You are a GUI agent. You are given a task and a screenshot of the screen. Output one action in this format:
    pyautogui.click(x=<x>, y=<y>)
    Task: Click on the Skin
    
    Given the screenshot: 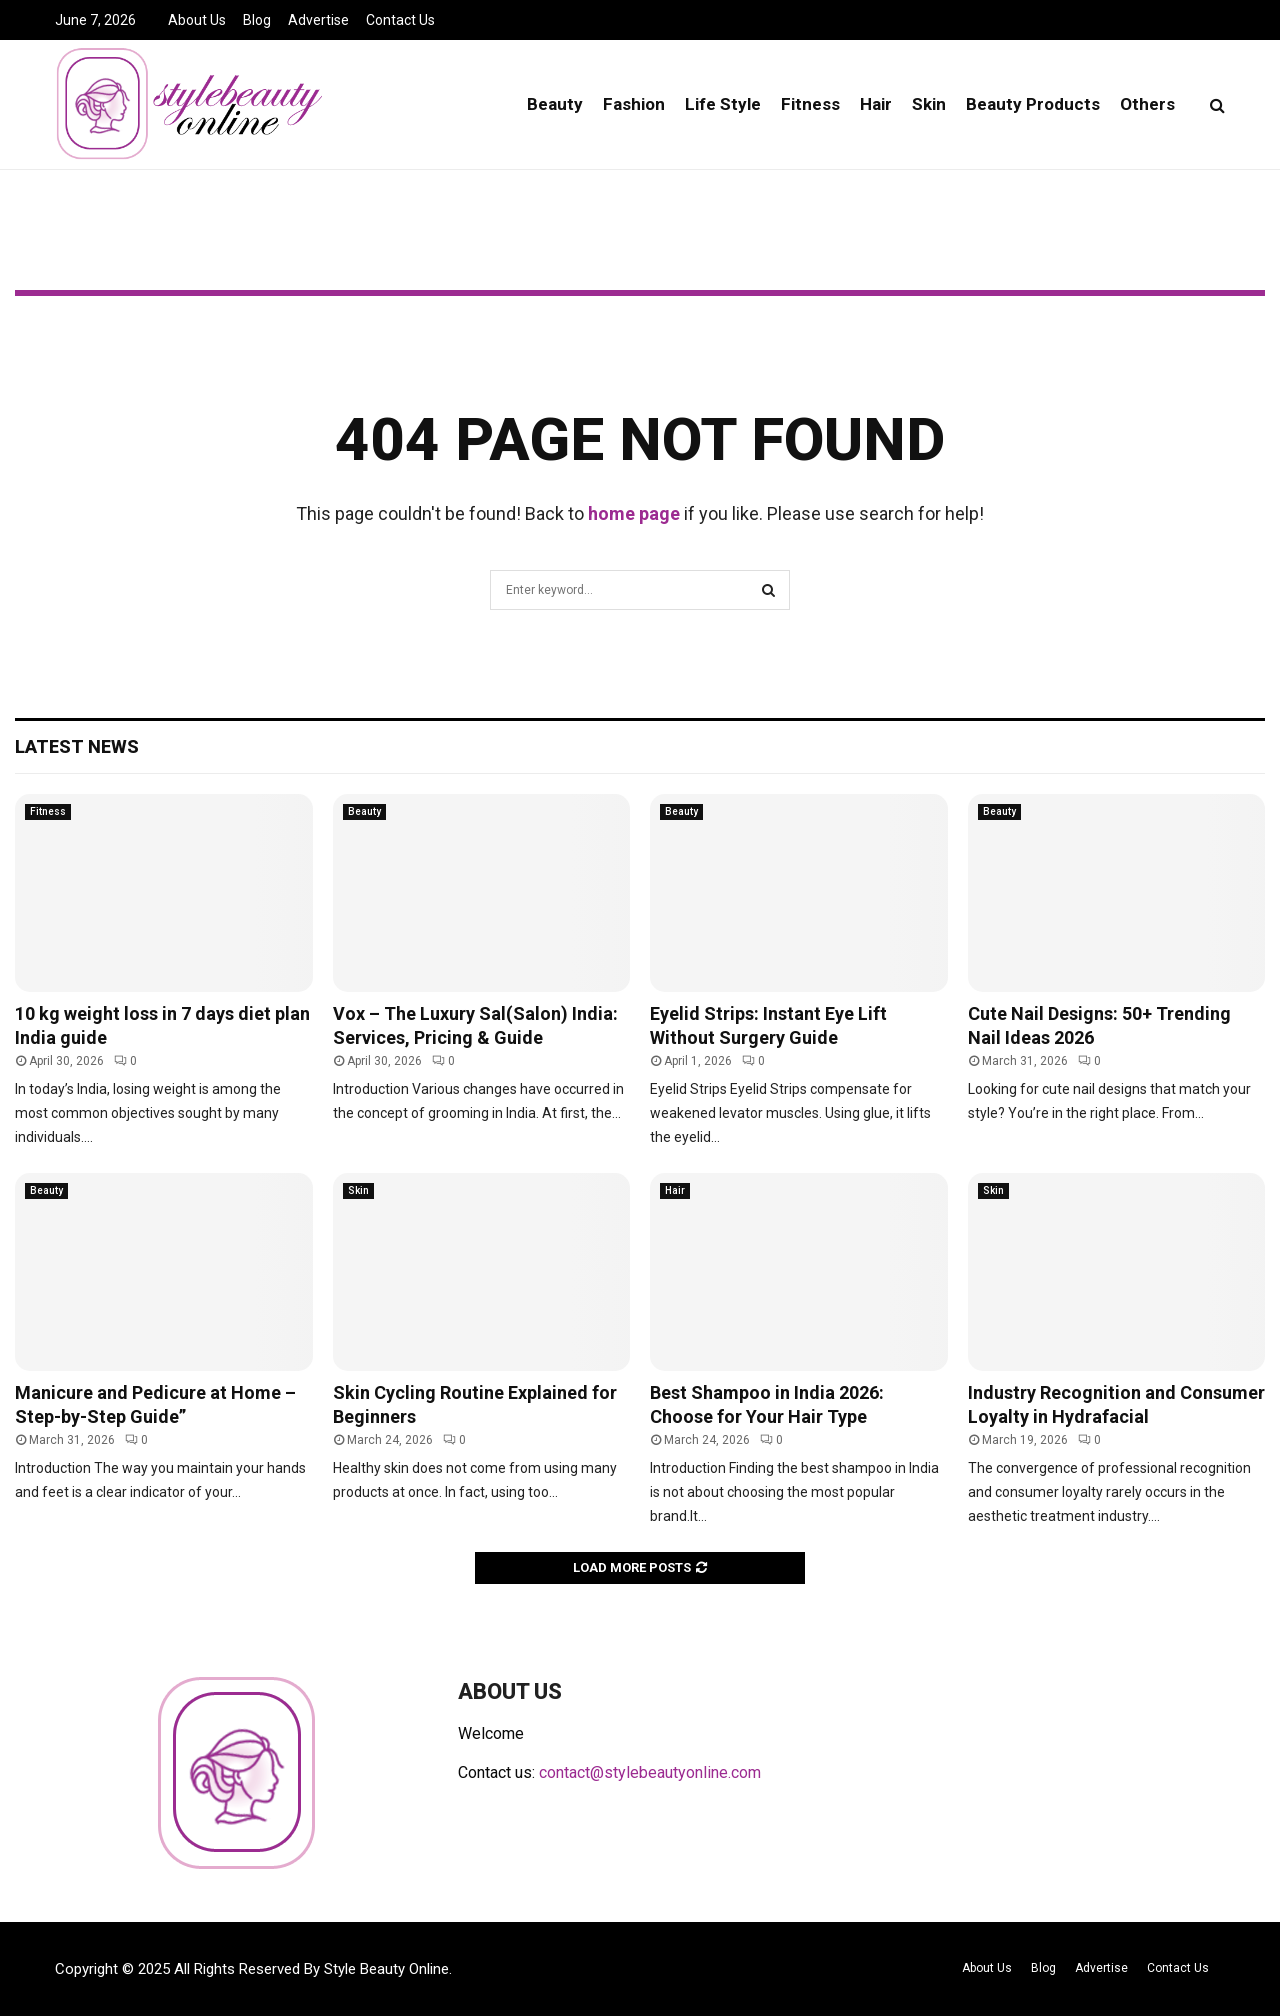 What is the action you would take?
    pyautogui.click(x=929, y=104)
    